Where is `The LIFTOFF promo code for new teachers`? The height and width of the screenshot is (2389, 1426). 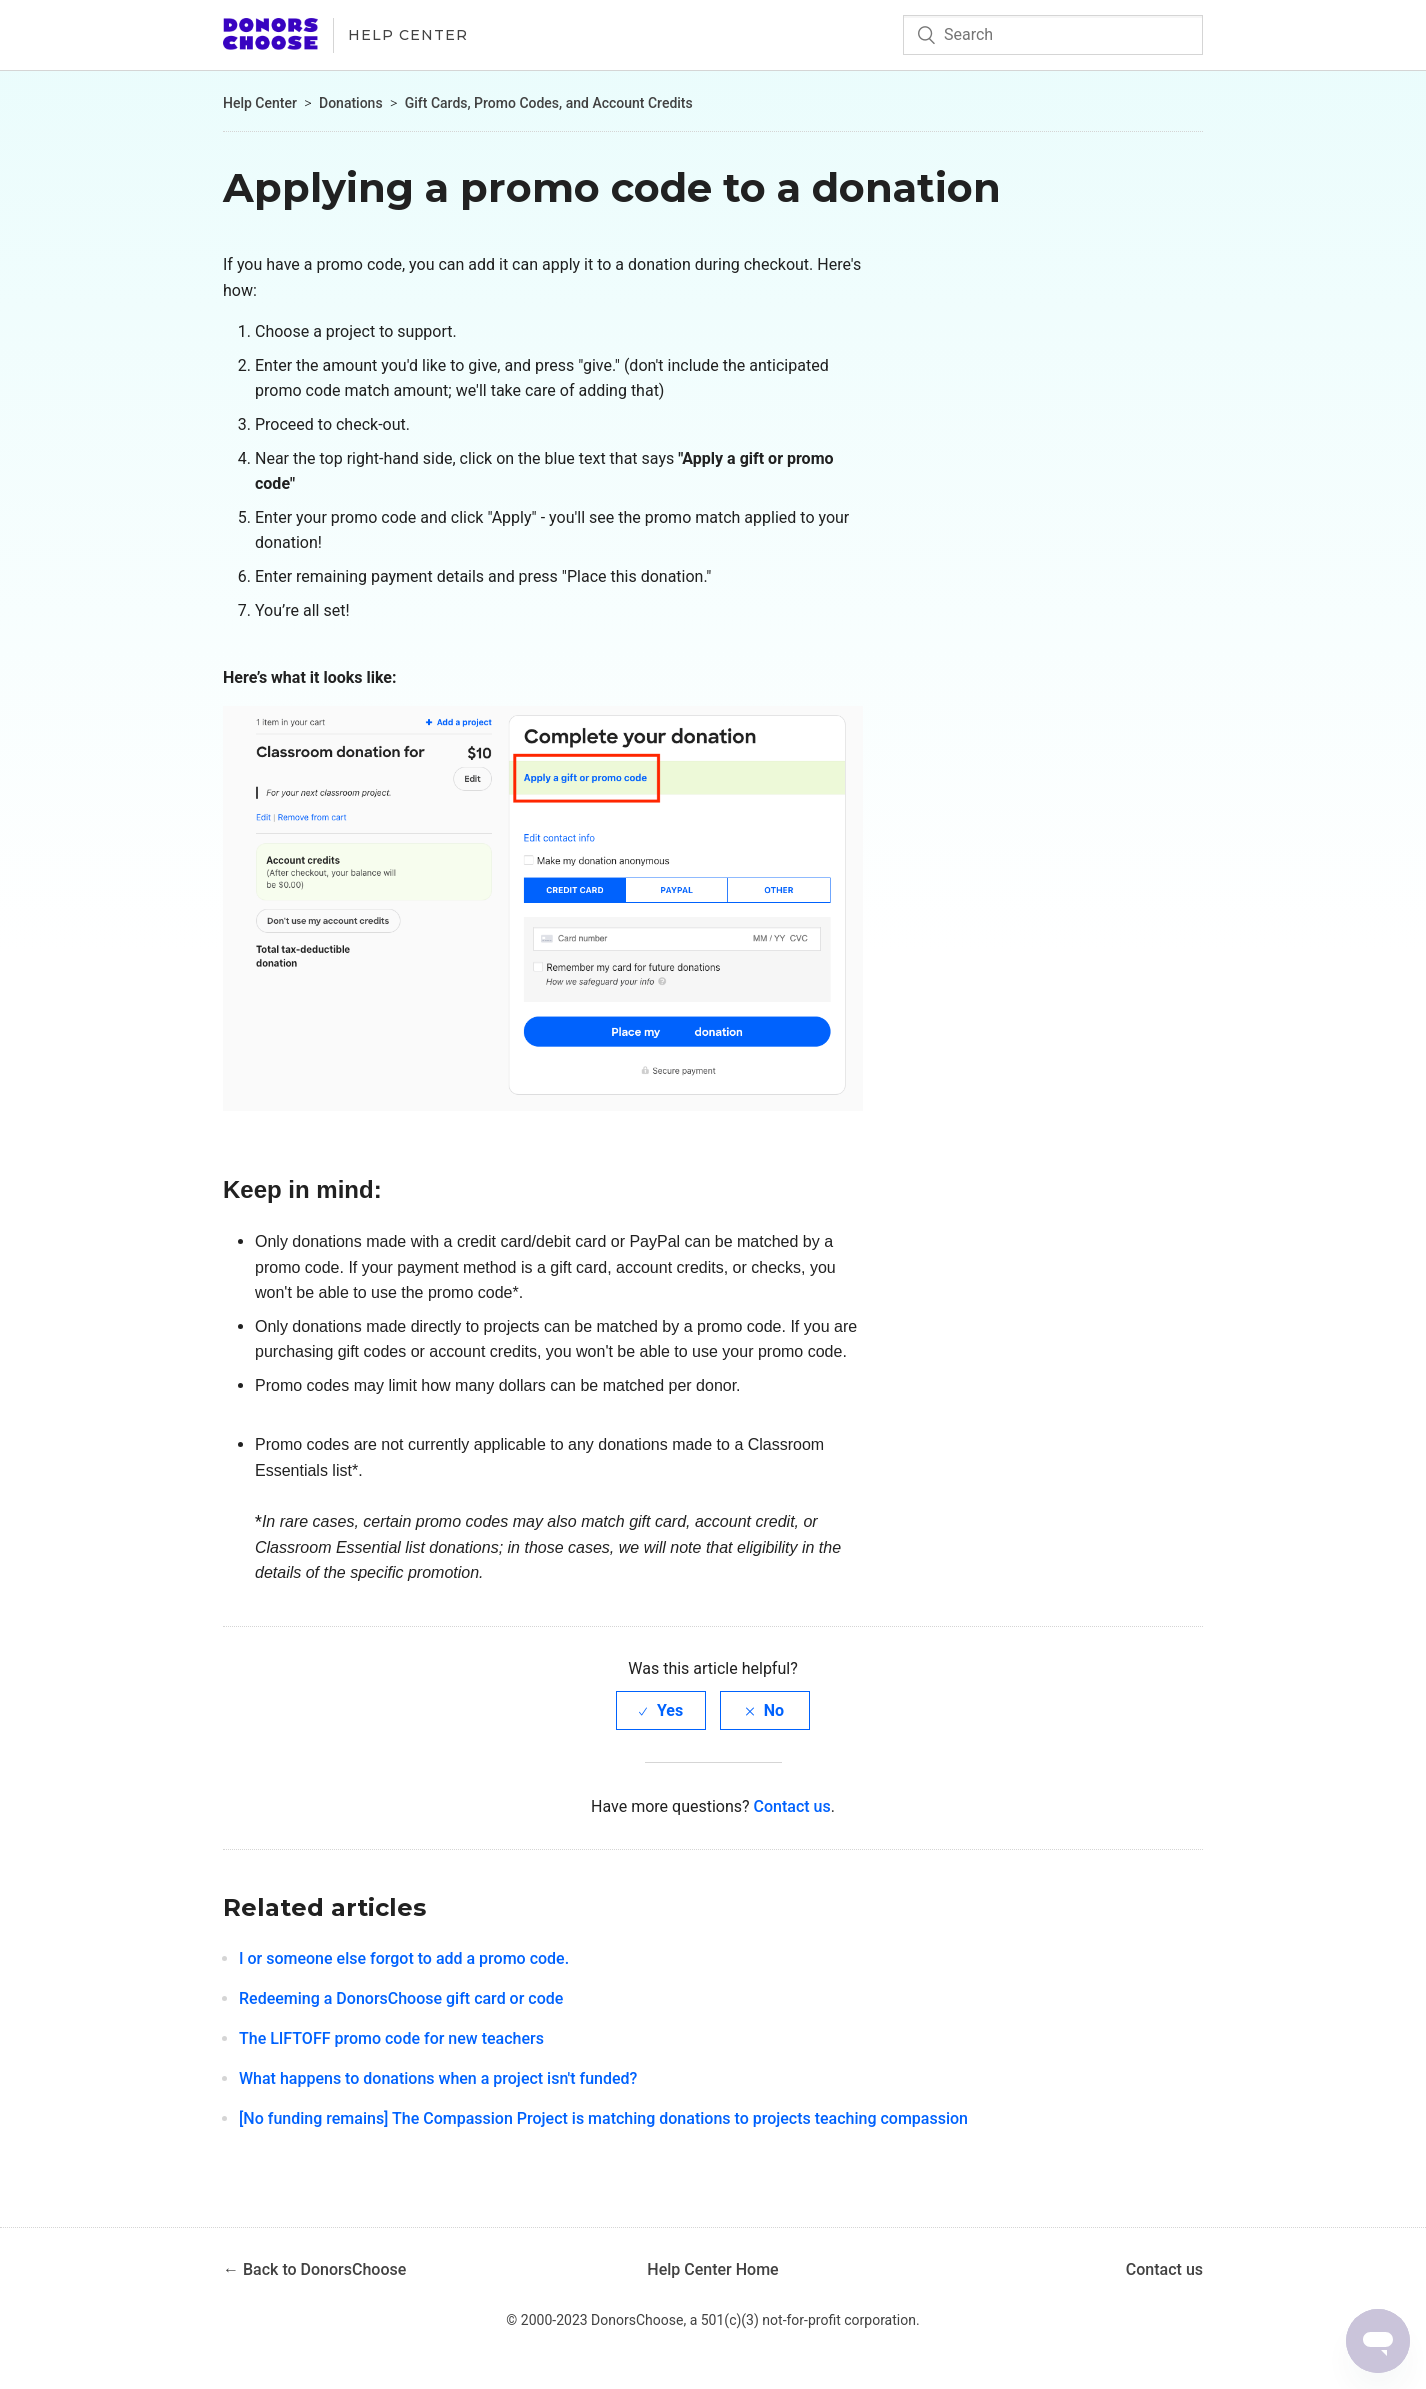
The LIFTOFF promo code for new teachers is located at coordinates (391, 2038).